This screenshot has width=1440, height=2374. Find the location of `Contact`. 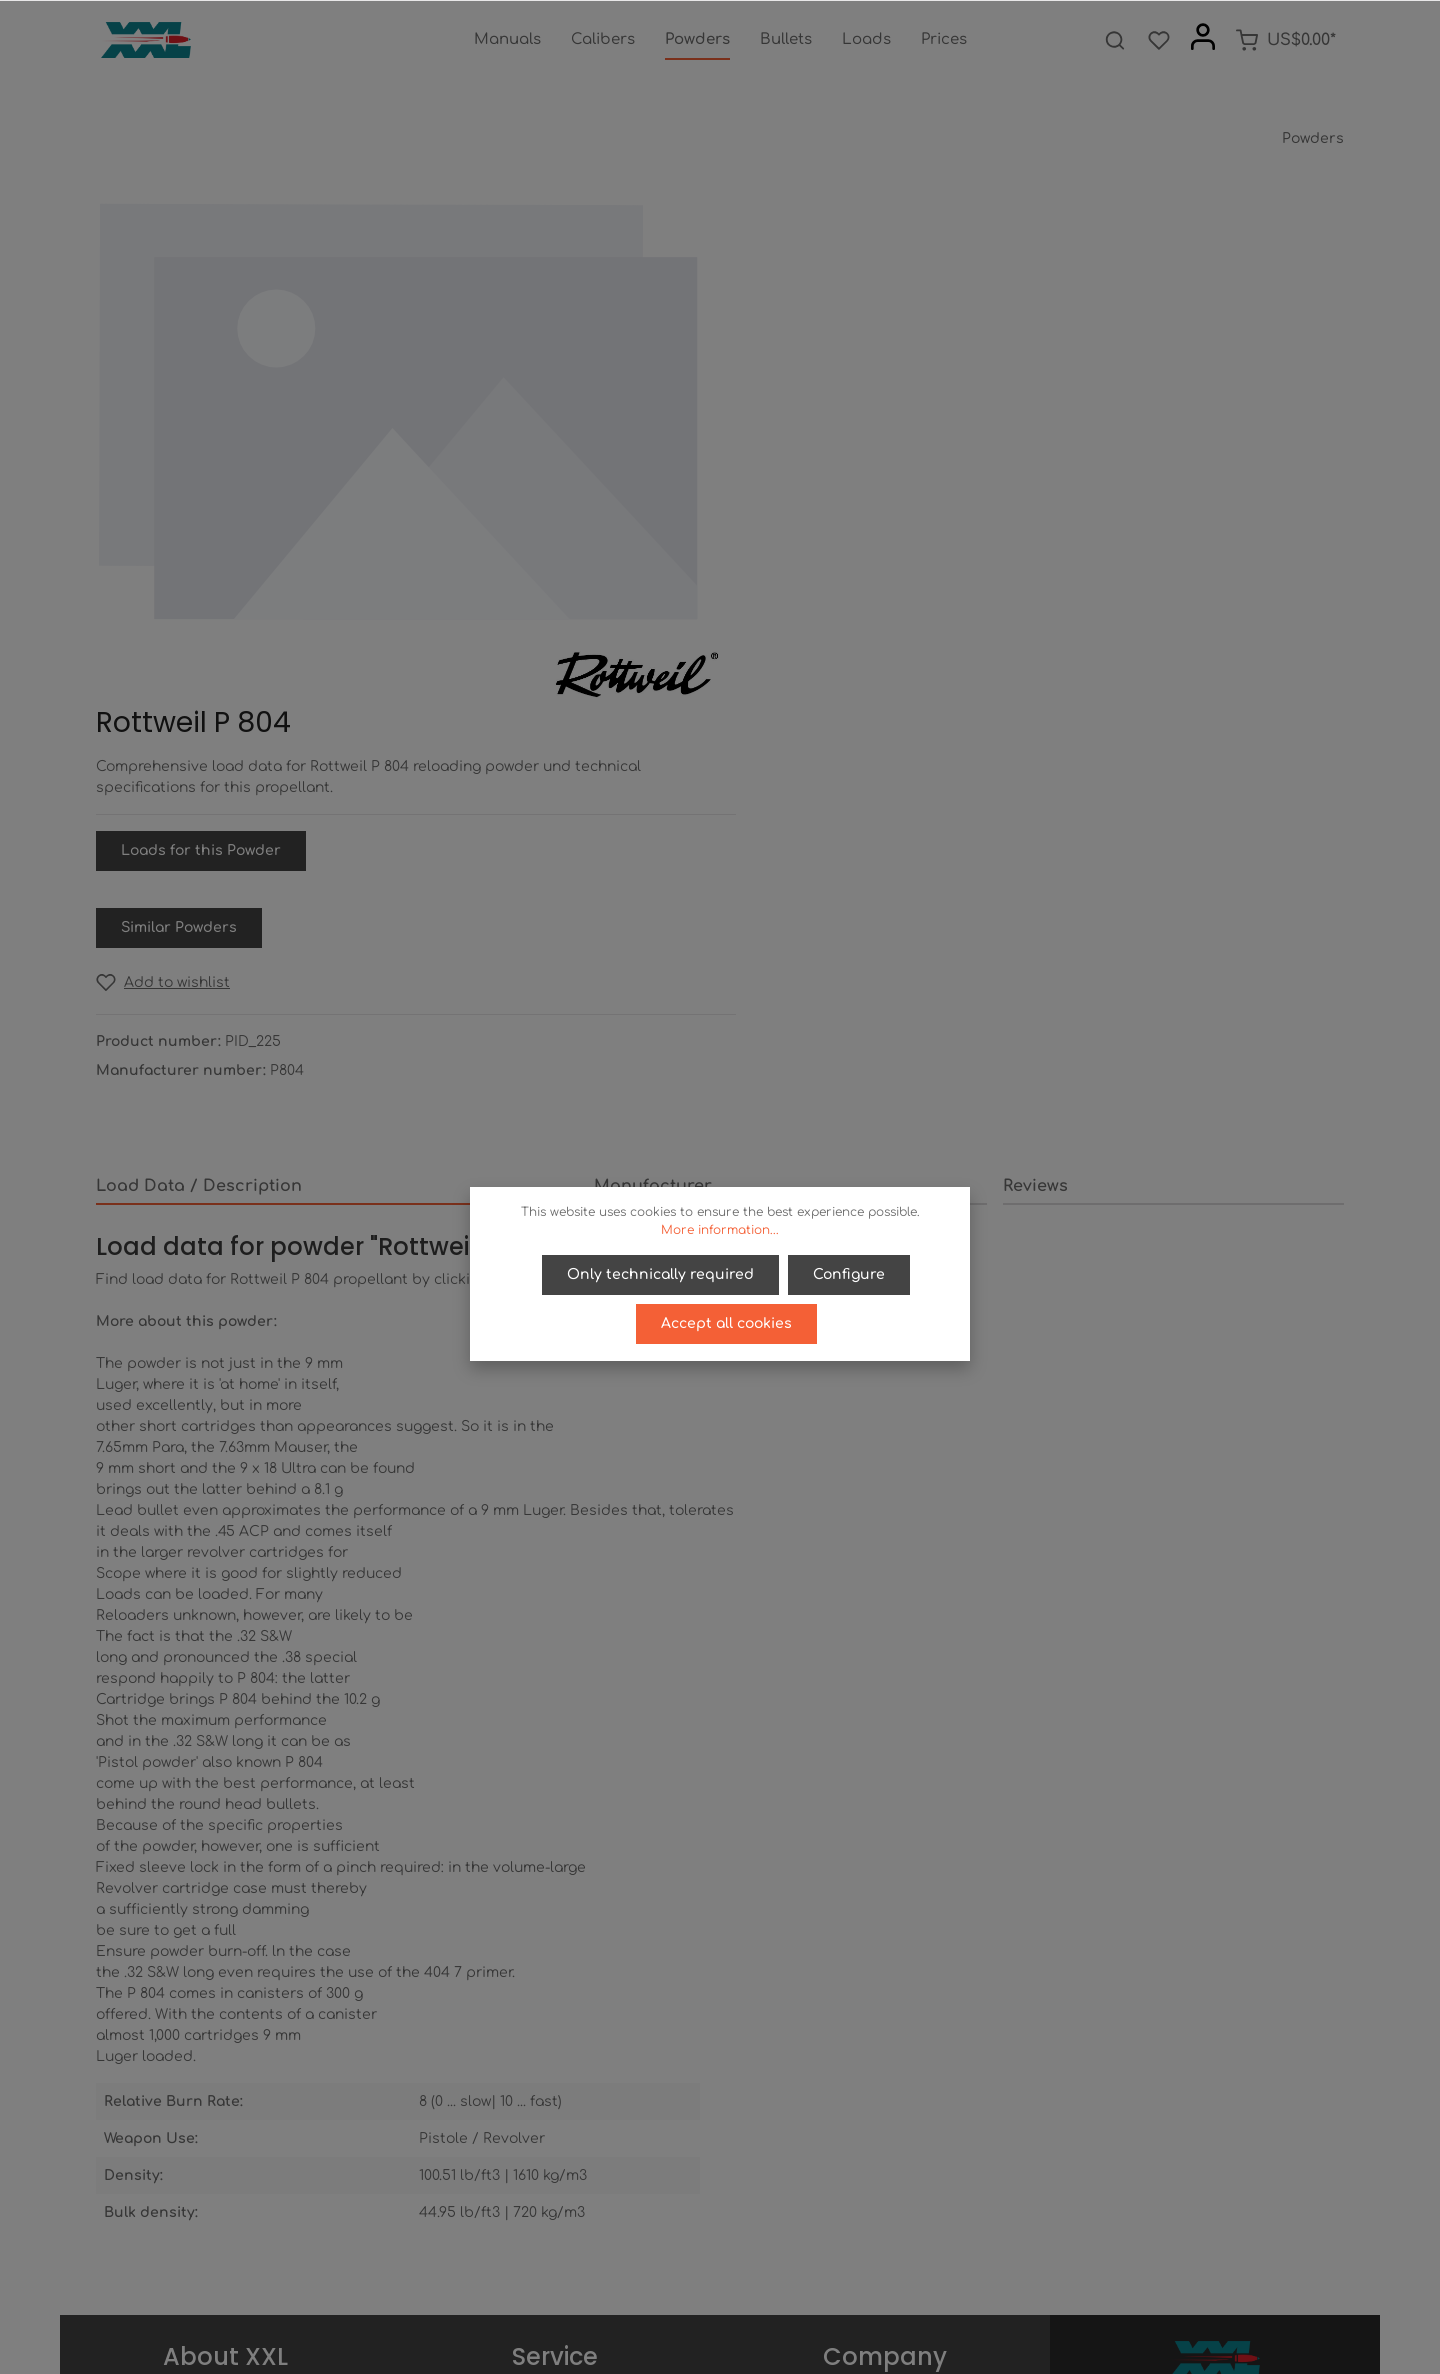

Contact is located at coordinates (555, 2124).